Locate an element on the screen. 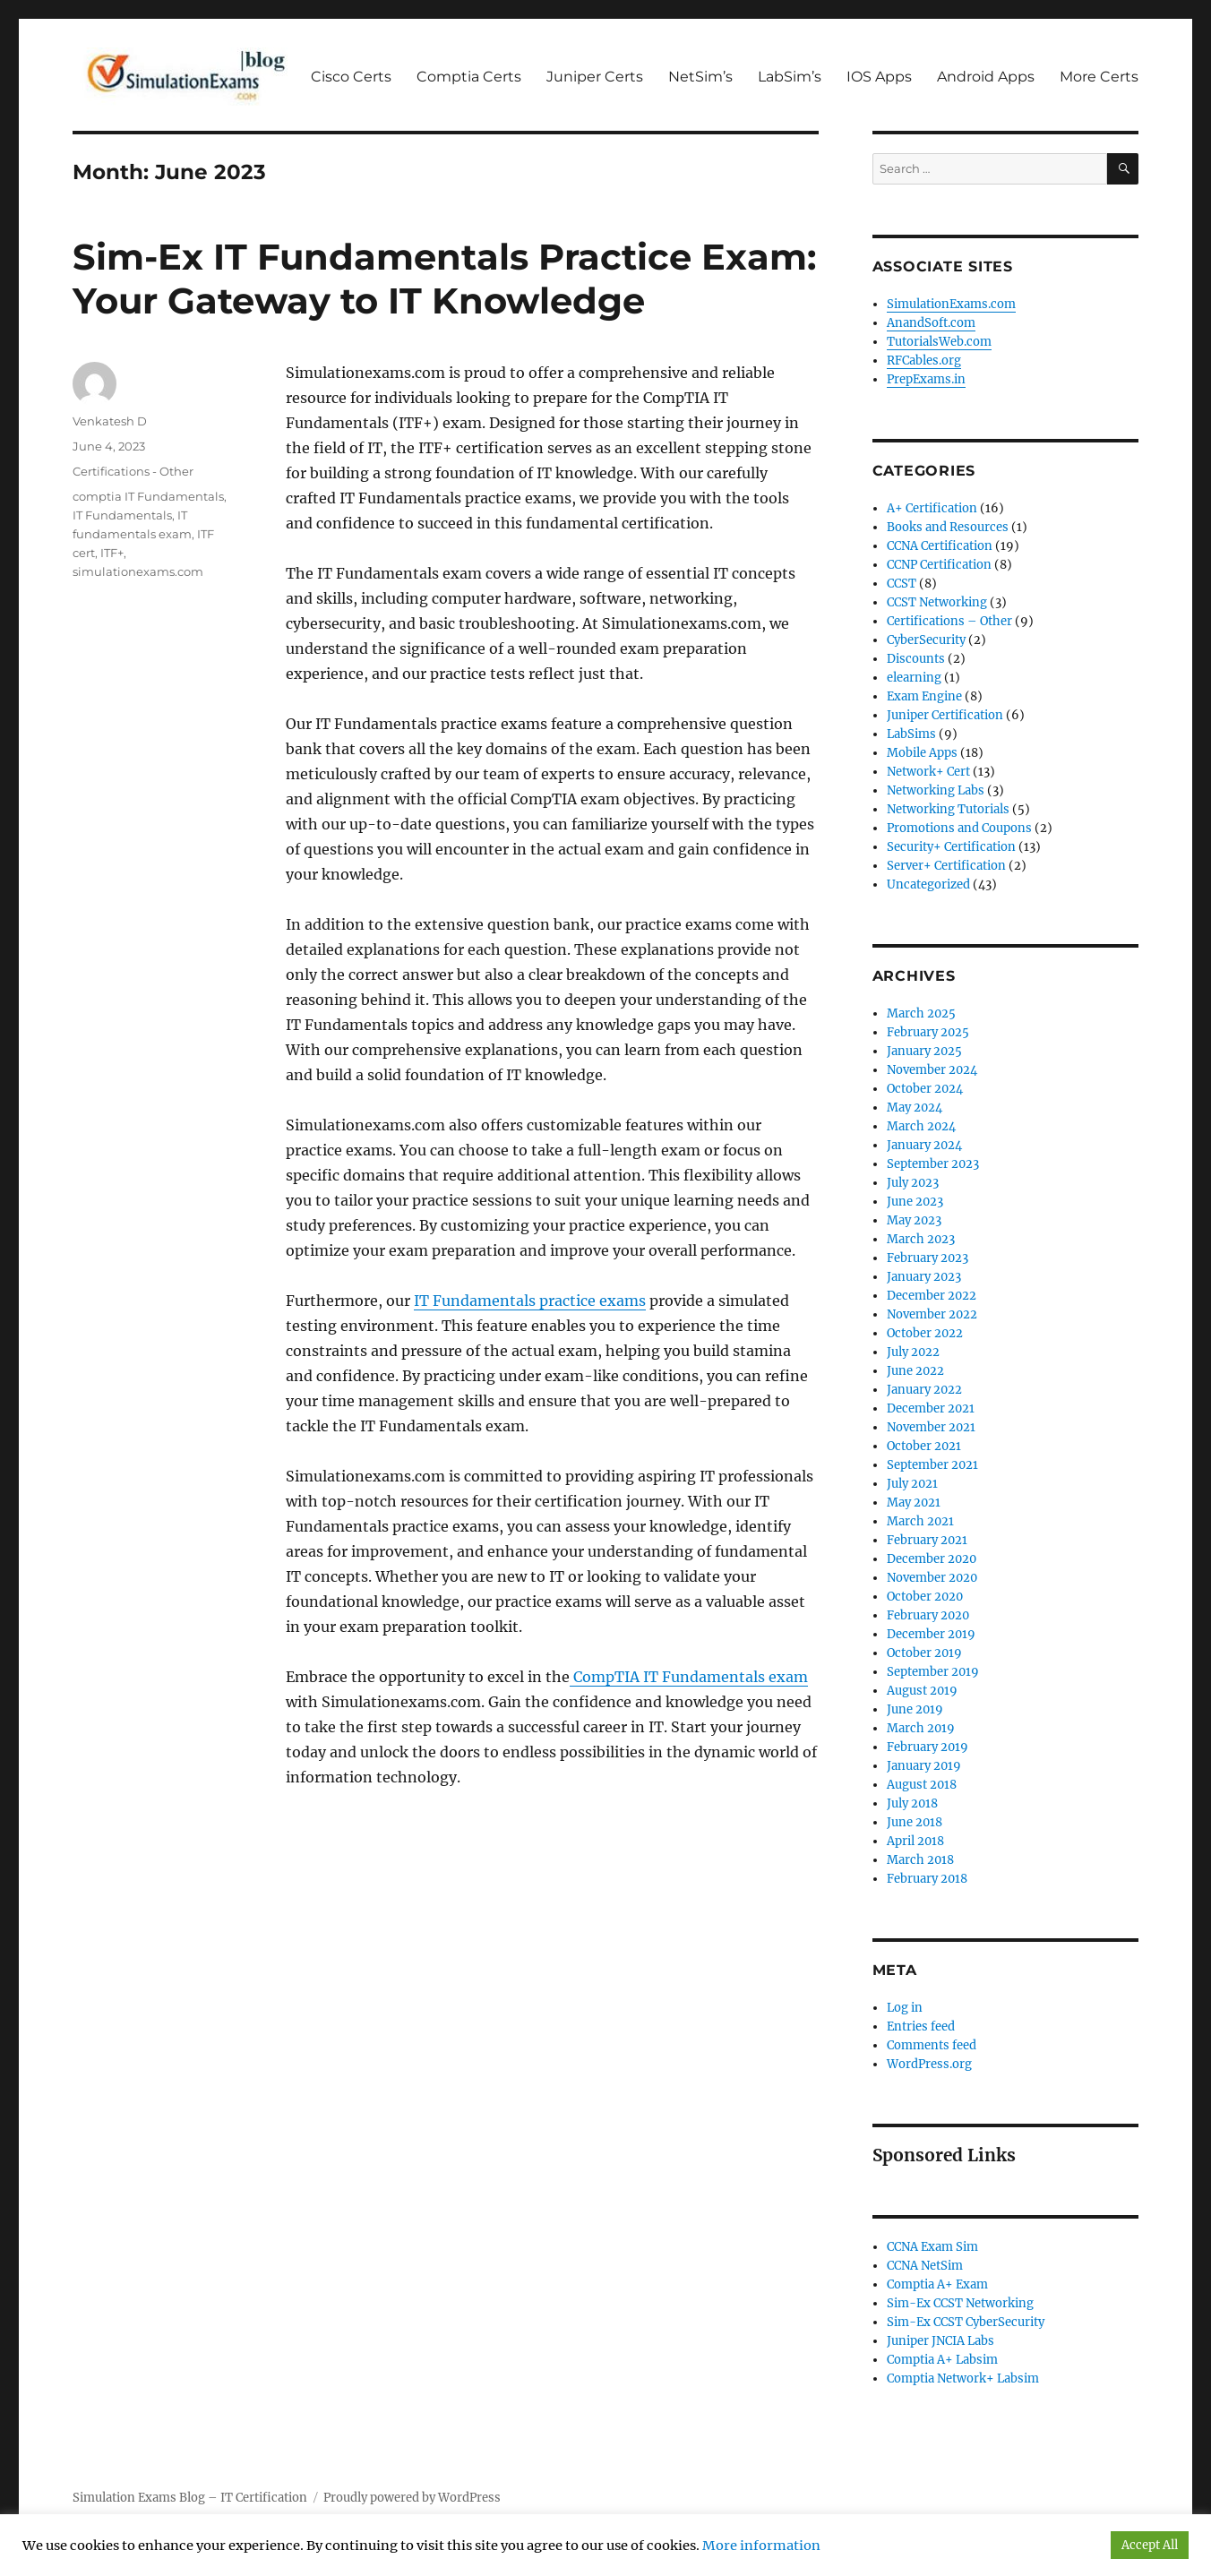  Comptia A+ Exam is located at coordinates (937, 2284).